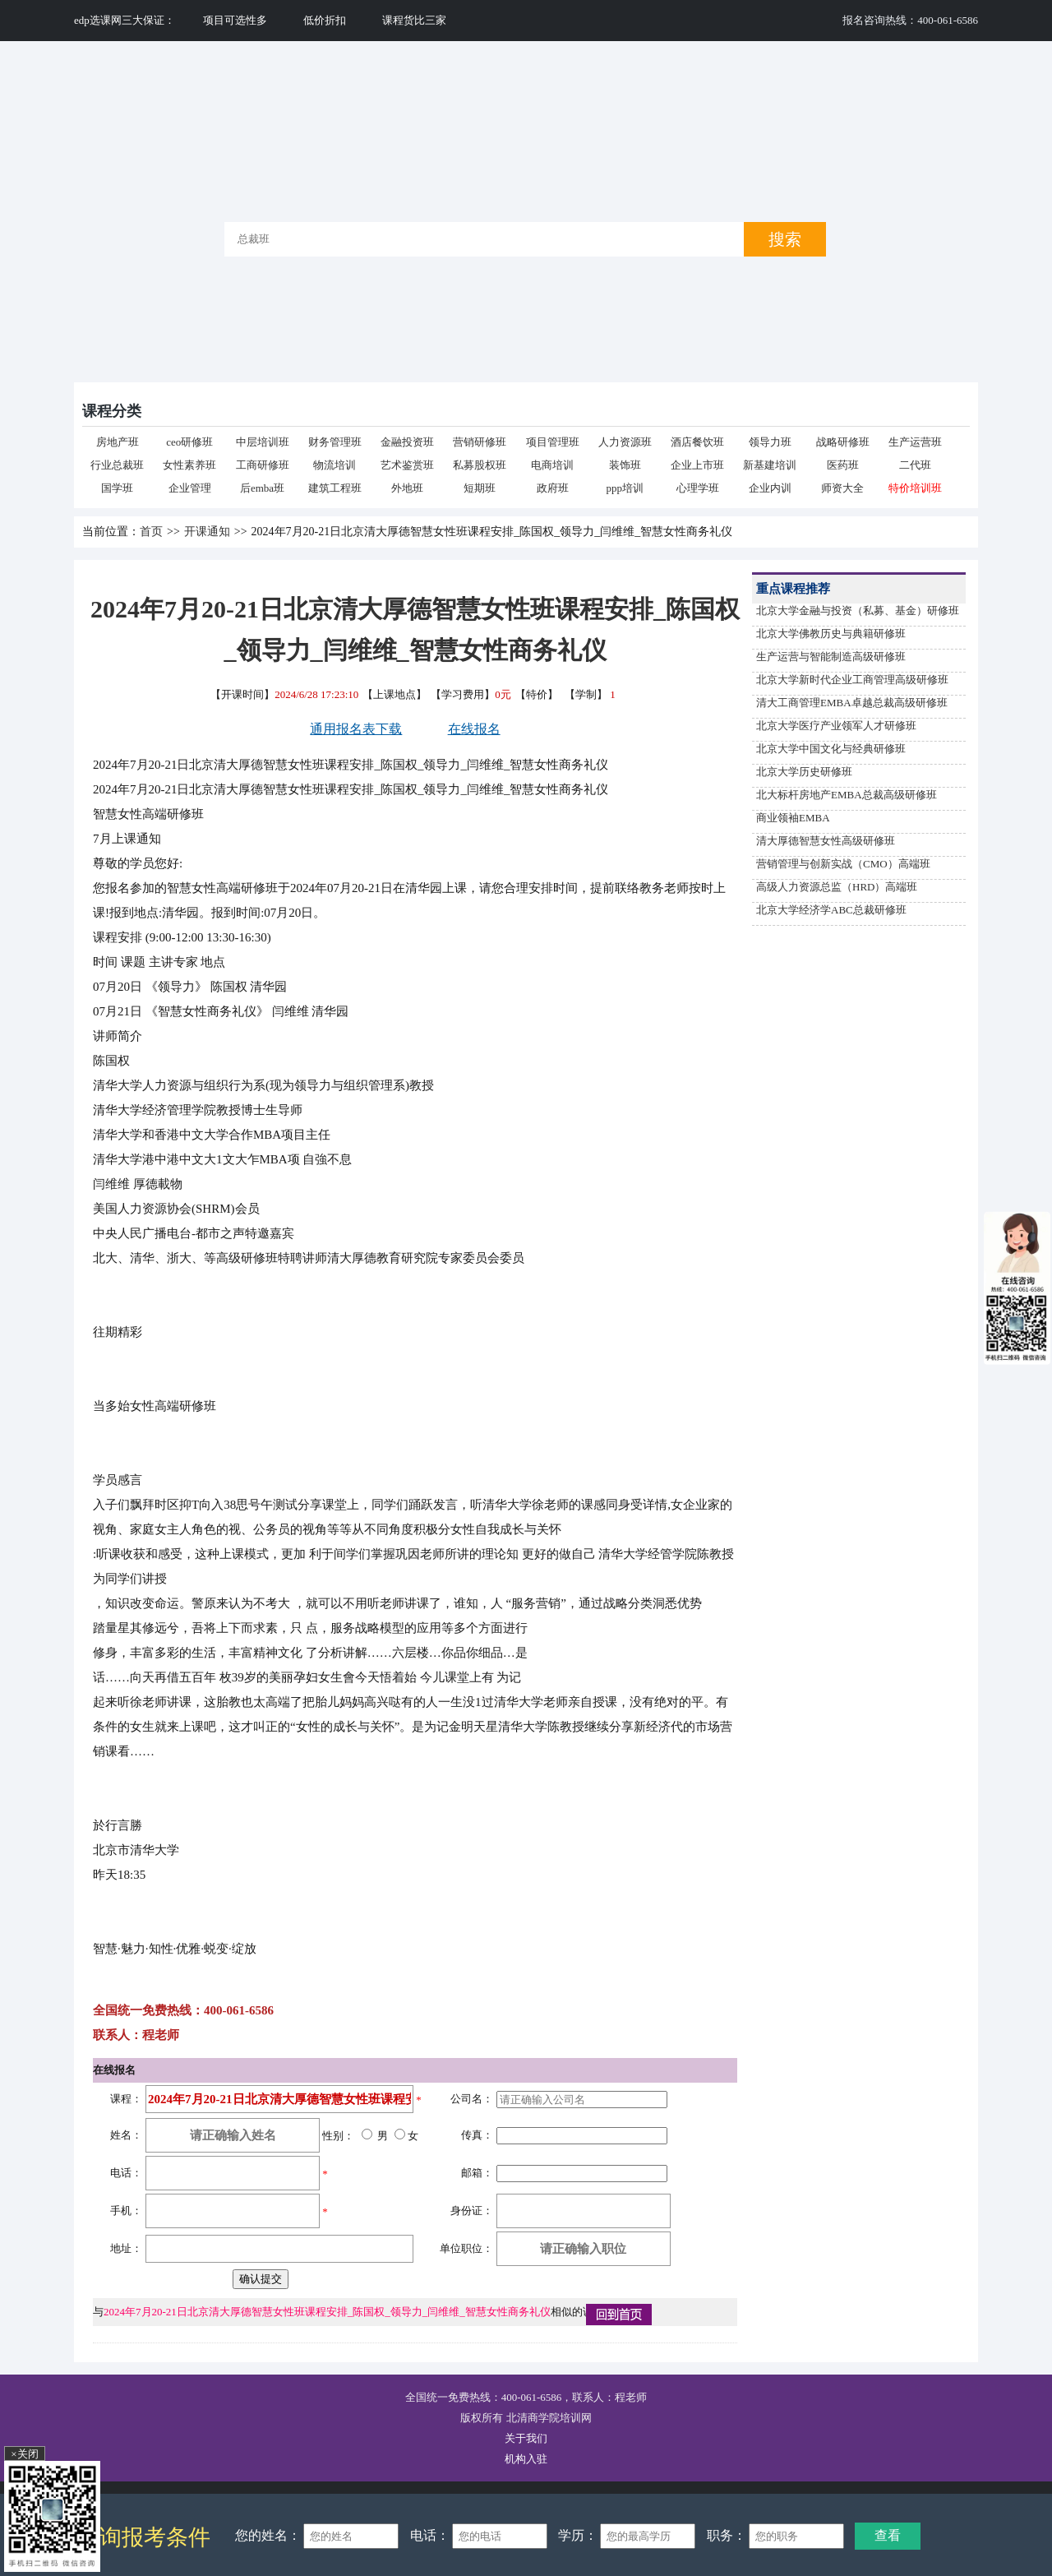 This screenshot has height=2576, width=1052. I want to click on 二代班, so click(915, 465).